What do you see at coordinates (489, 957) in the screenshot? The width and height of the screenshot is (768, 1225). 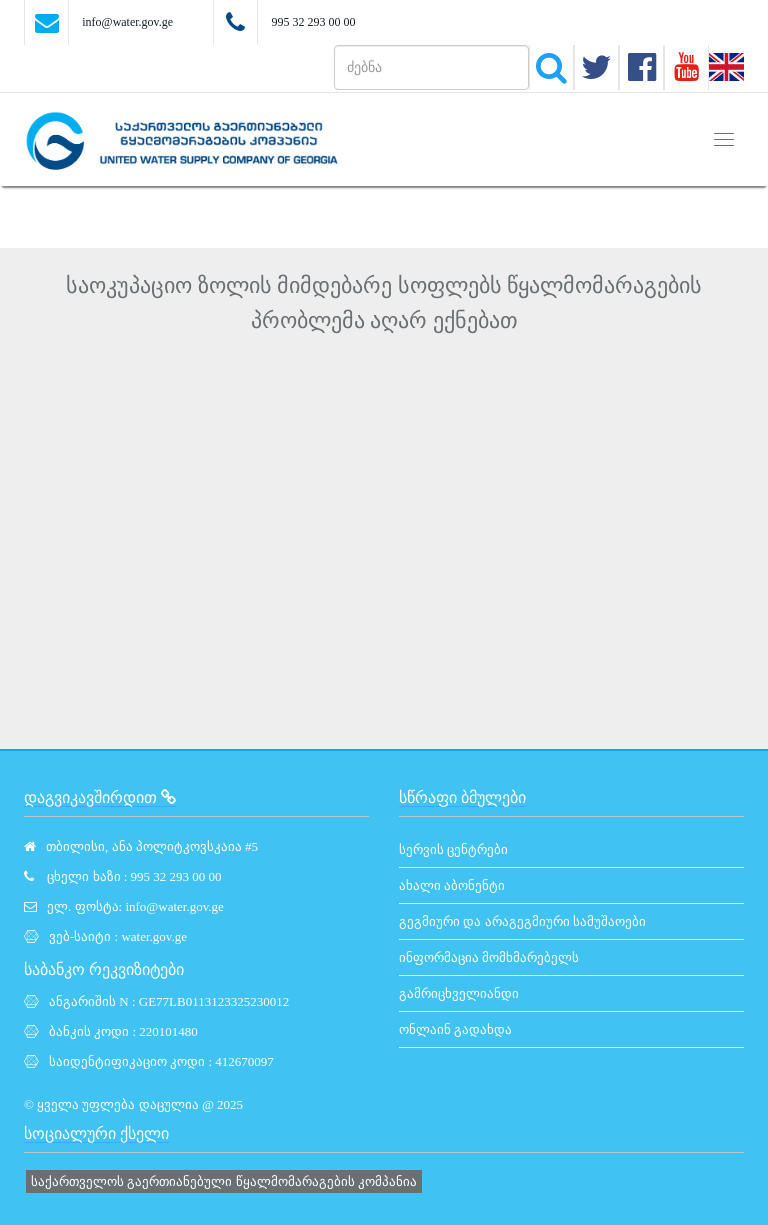 I see `ინფორმაცია მომხმარებელს` at bounding box center [489, 957].